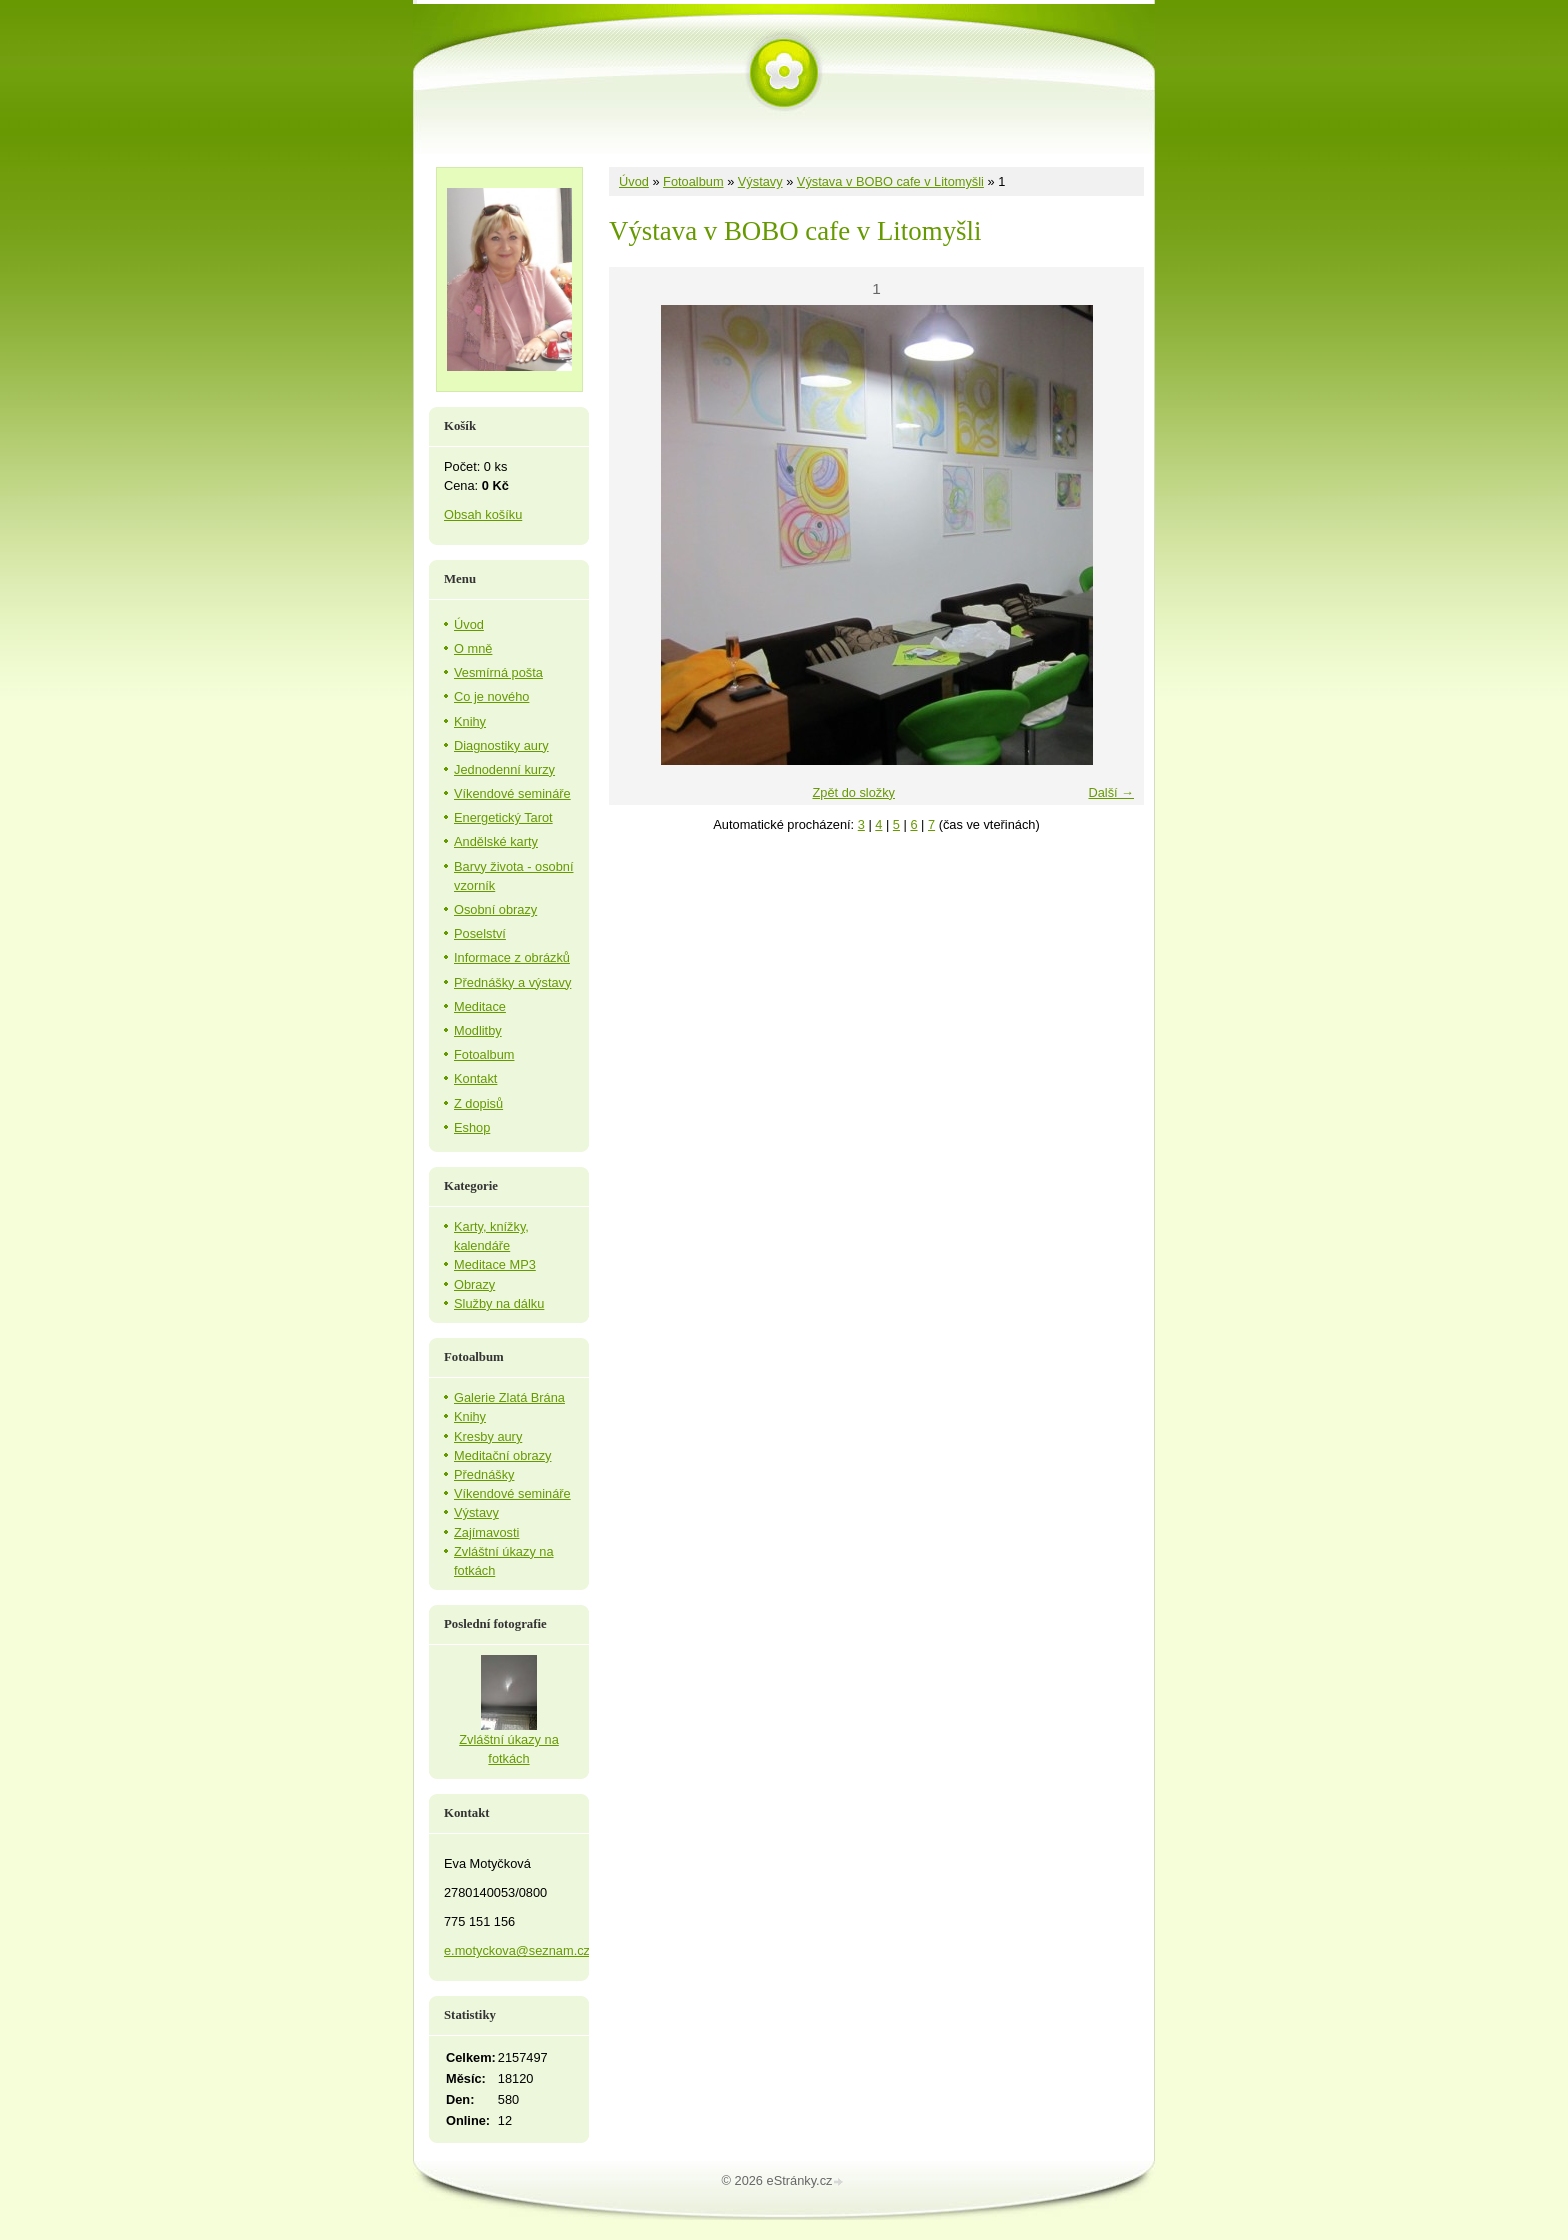  Describe the element at coordinates (503, 817) in the screenshot. I see `Energetický Tarot` at that location.